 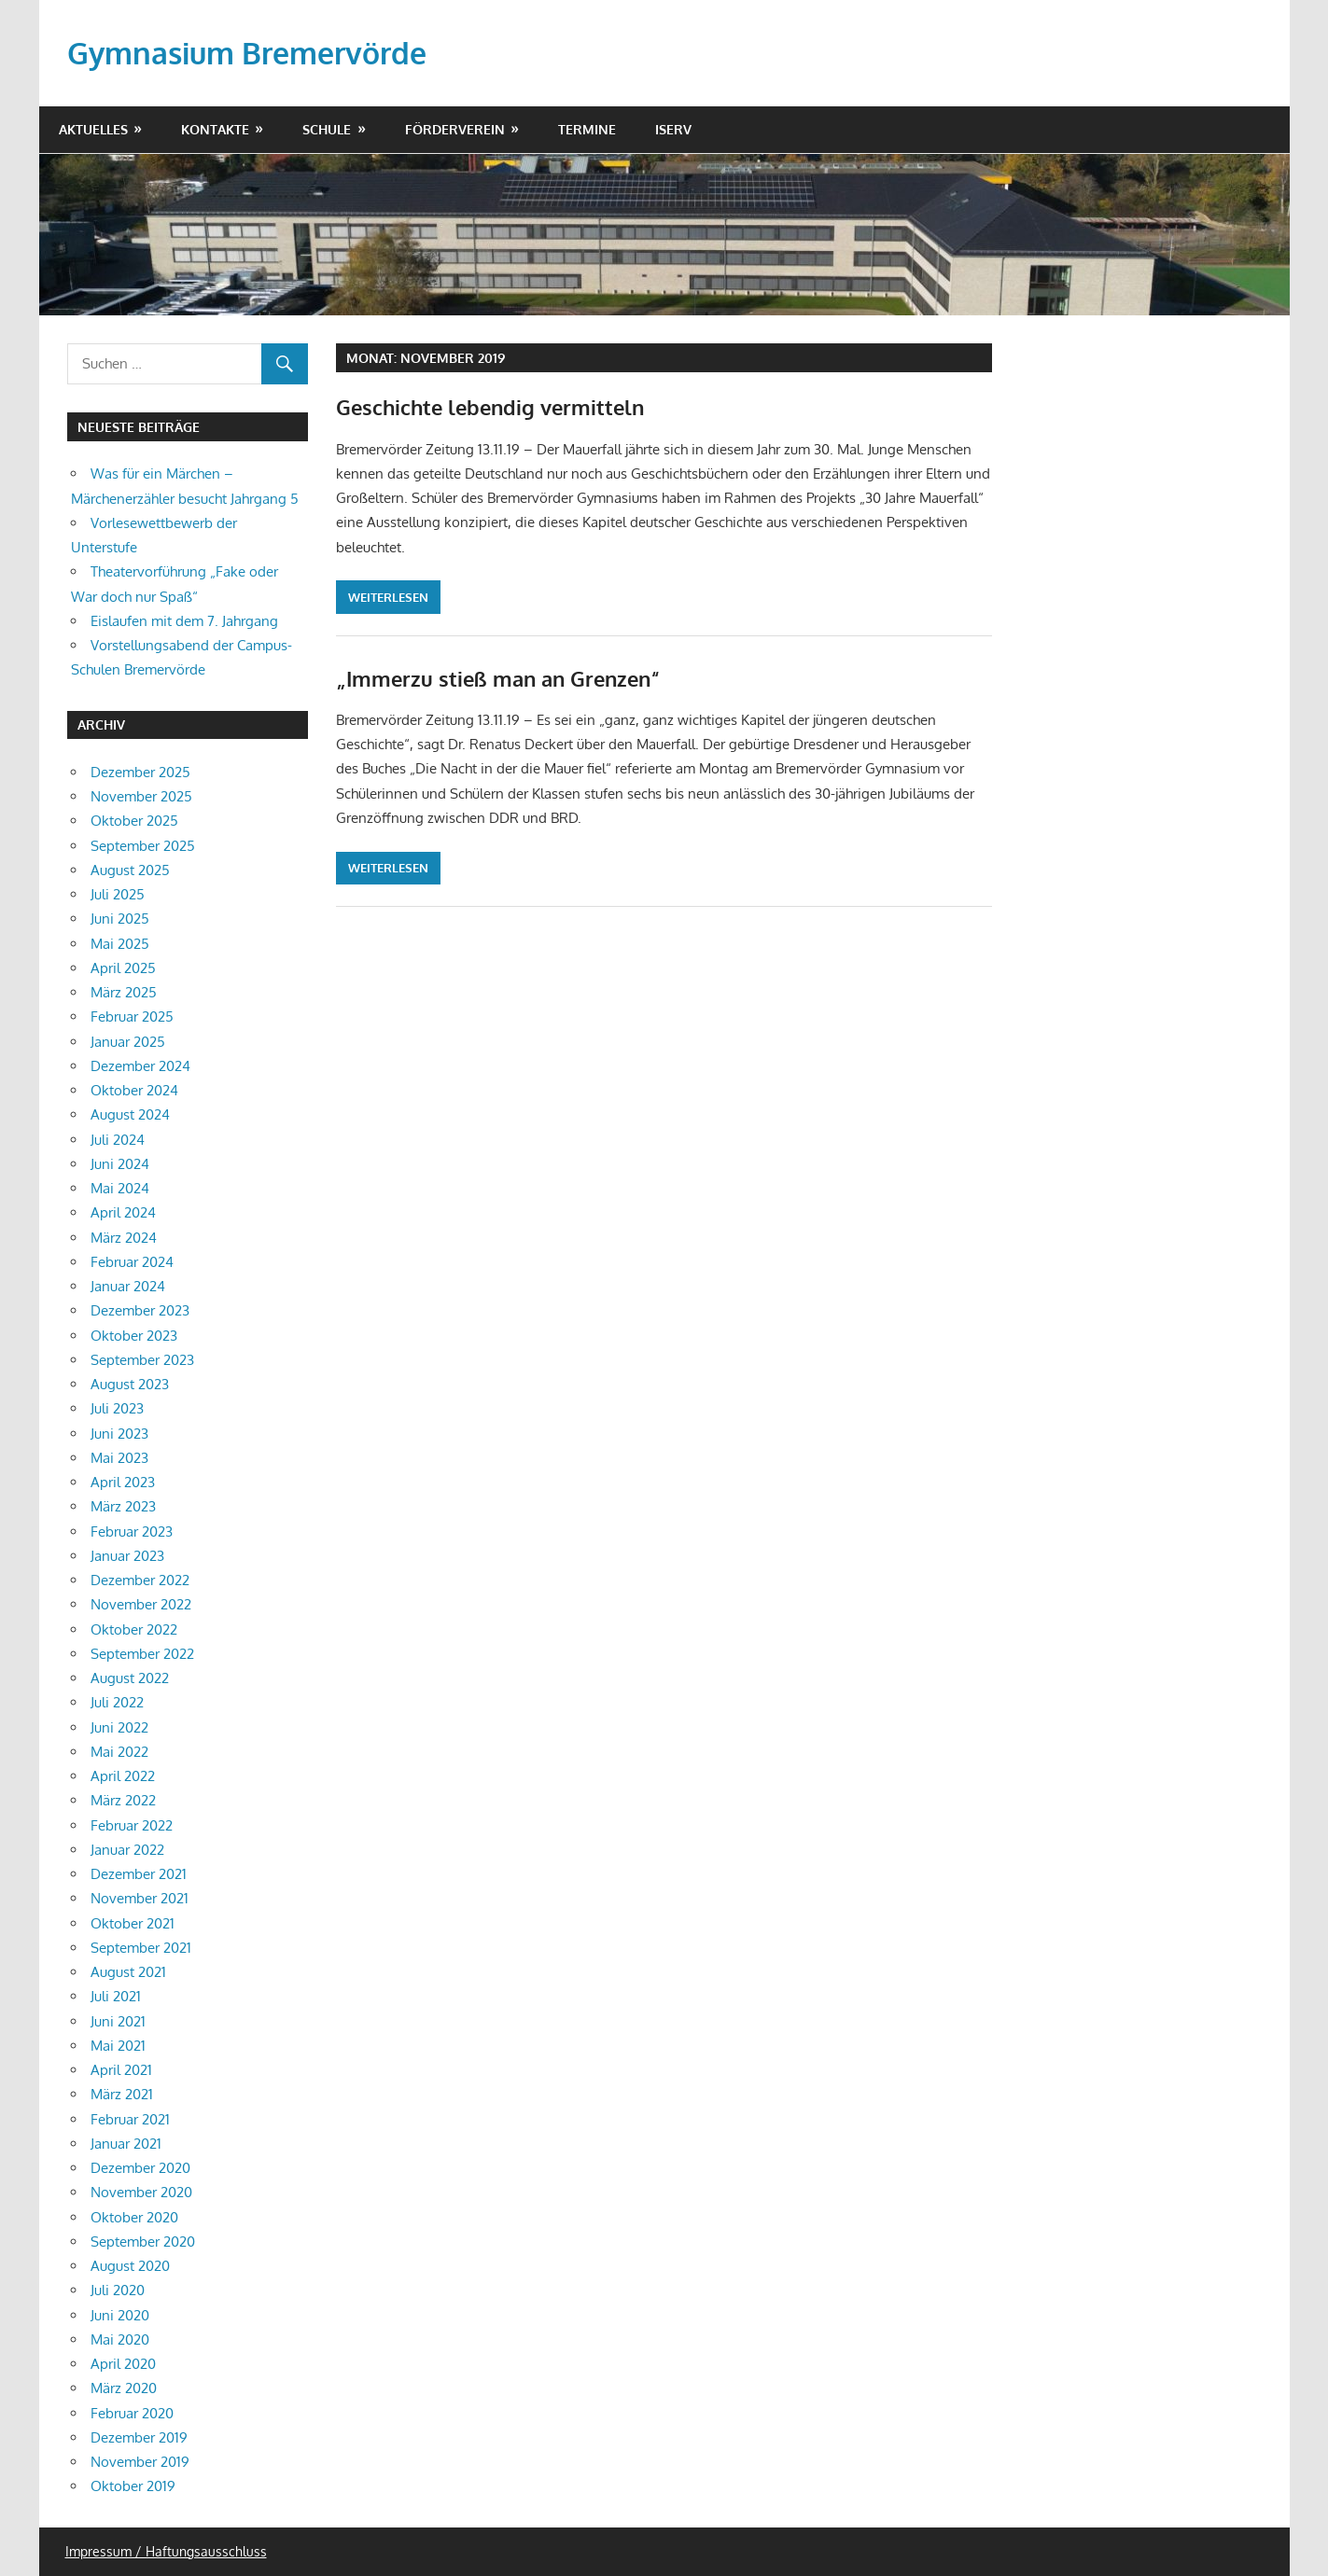 What do you see at coordinates (118, 2021) in the screenshot?
I see `Juni 2021` at bounding box center [118, 2021].